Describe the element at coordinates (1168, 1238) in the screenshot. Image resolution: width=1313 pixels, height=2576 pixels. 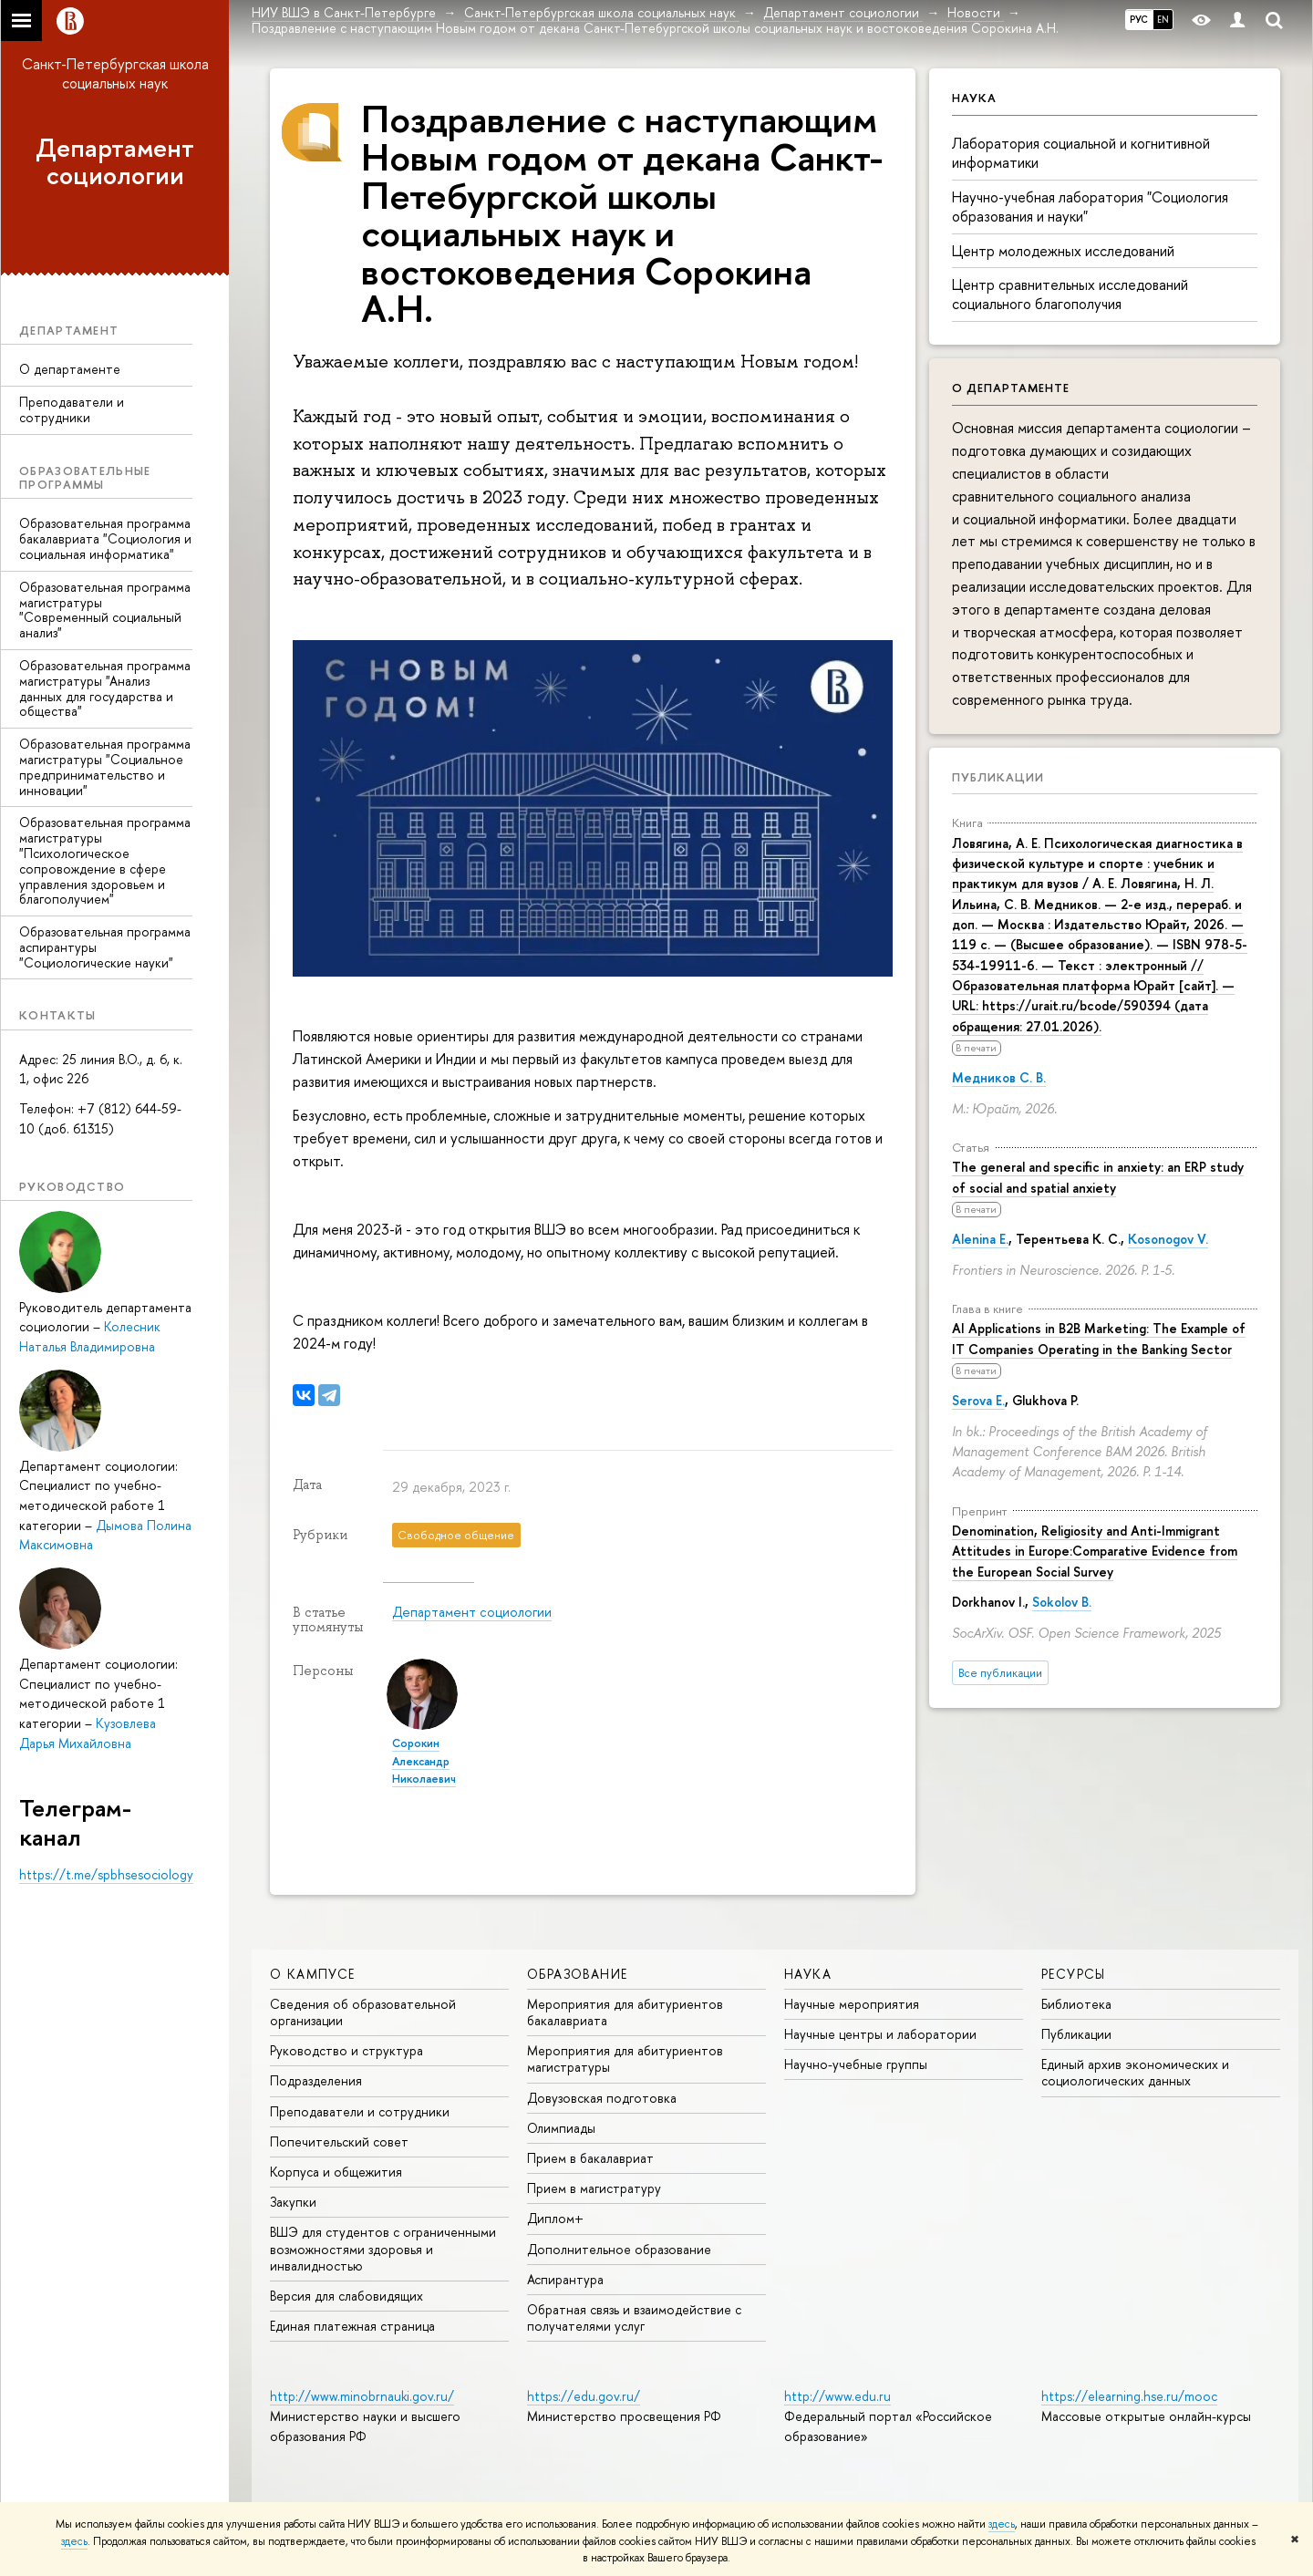
I see `Kosonogov V.` at that location.